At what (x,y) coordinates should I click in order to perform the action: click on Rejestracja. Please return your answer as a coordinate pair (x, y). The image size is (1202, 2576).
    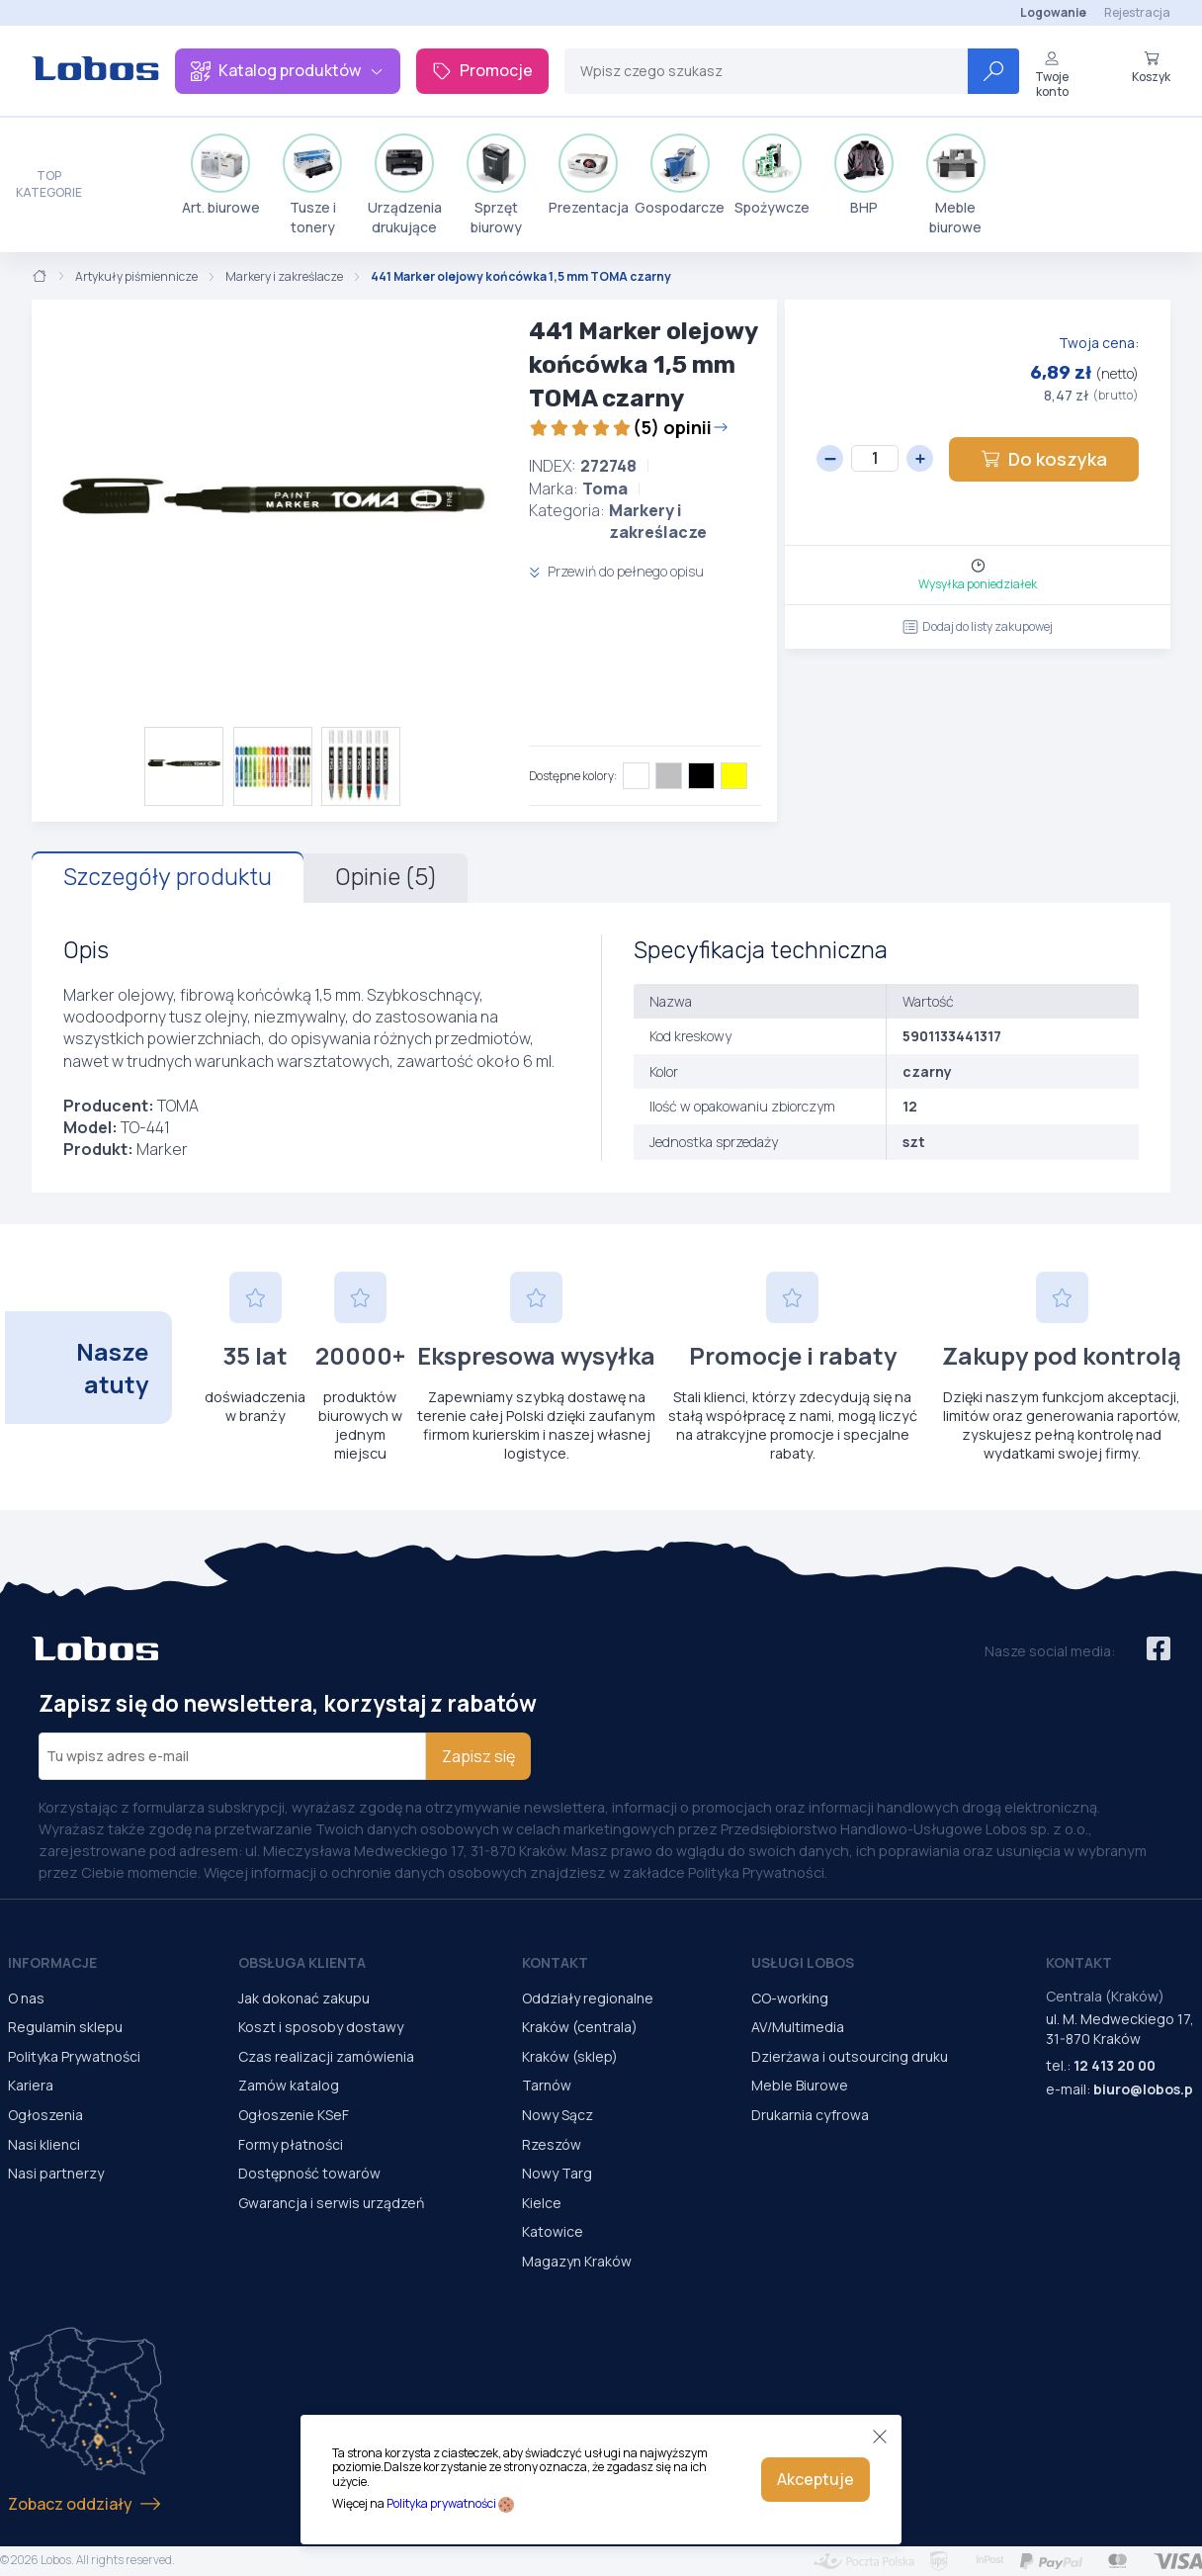
    Looking at the image, I should click on (1137, 12).